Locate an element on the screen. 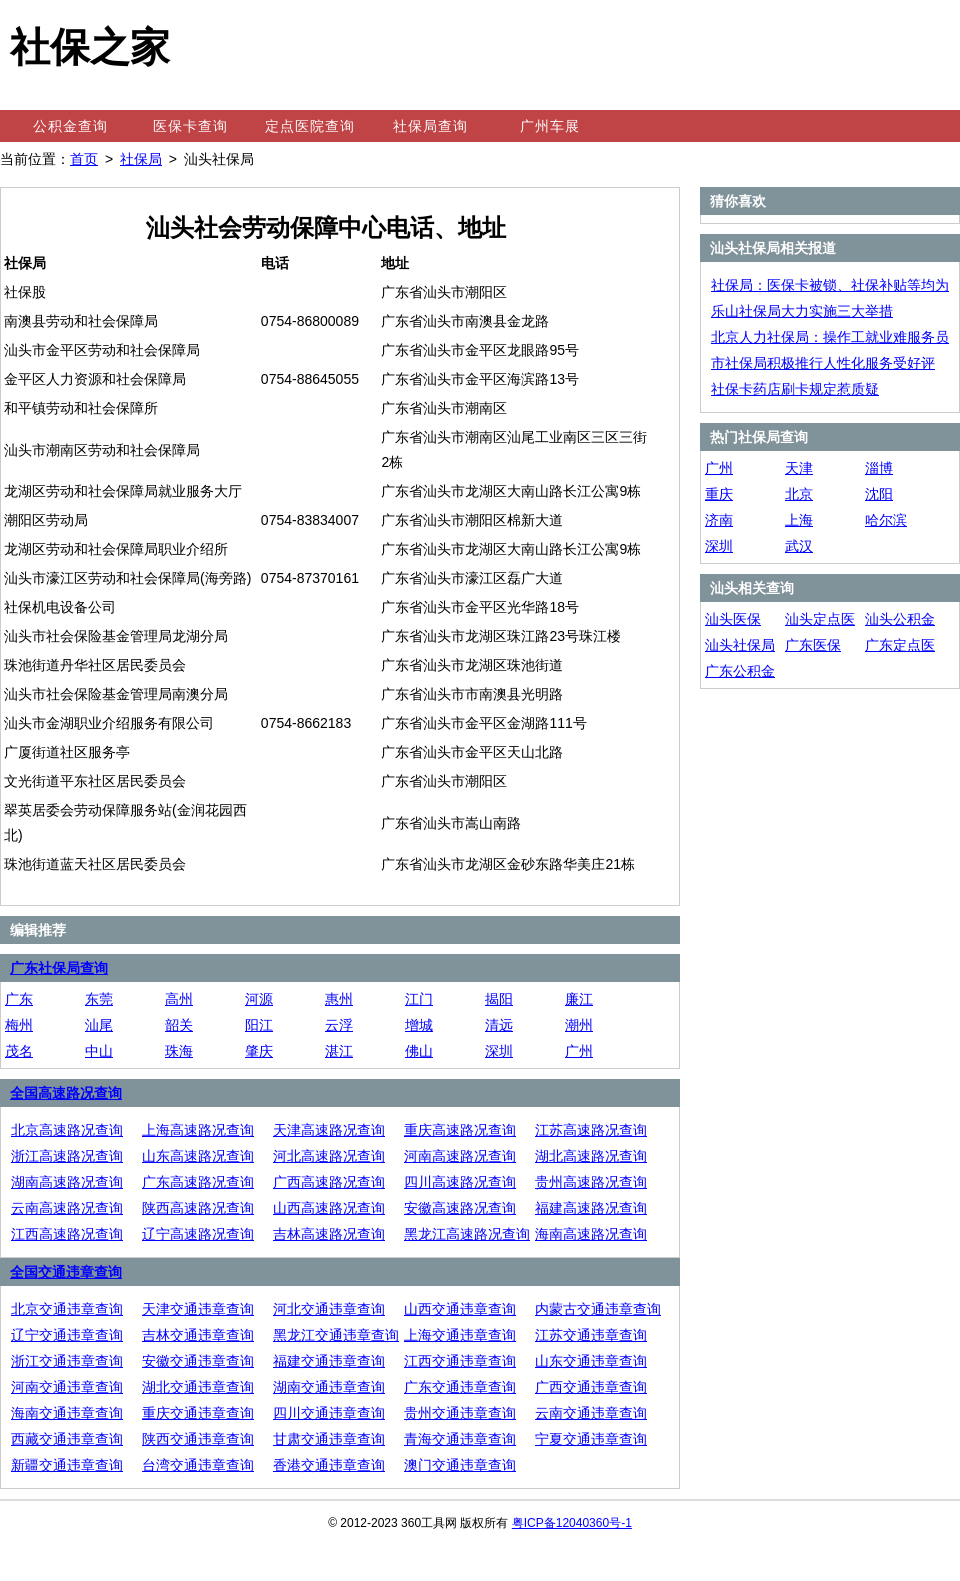 The image size is (960, 1581). 云南高速路况查询 is located at coordinates (67, 1208).